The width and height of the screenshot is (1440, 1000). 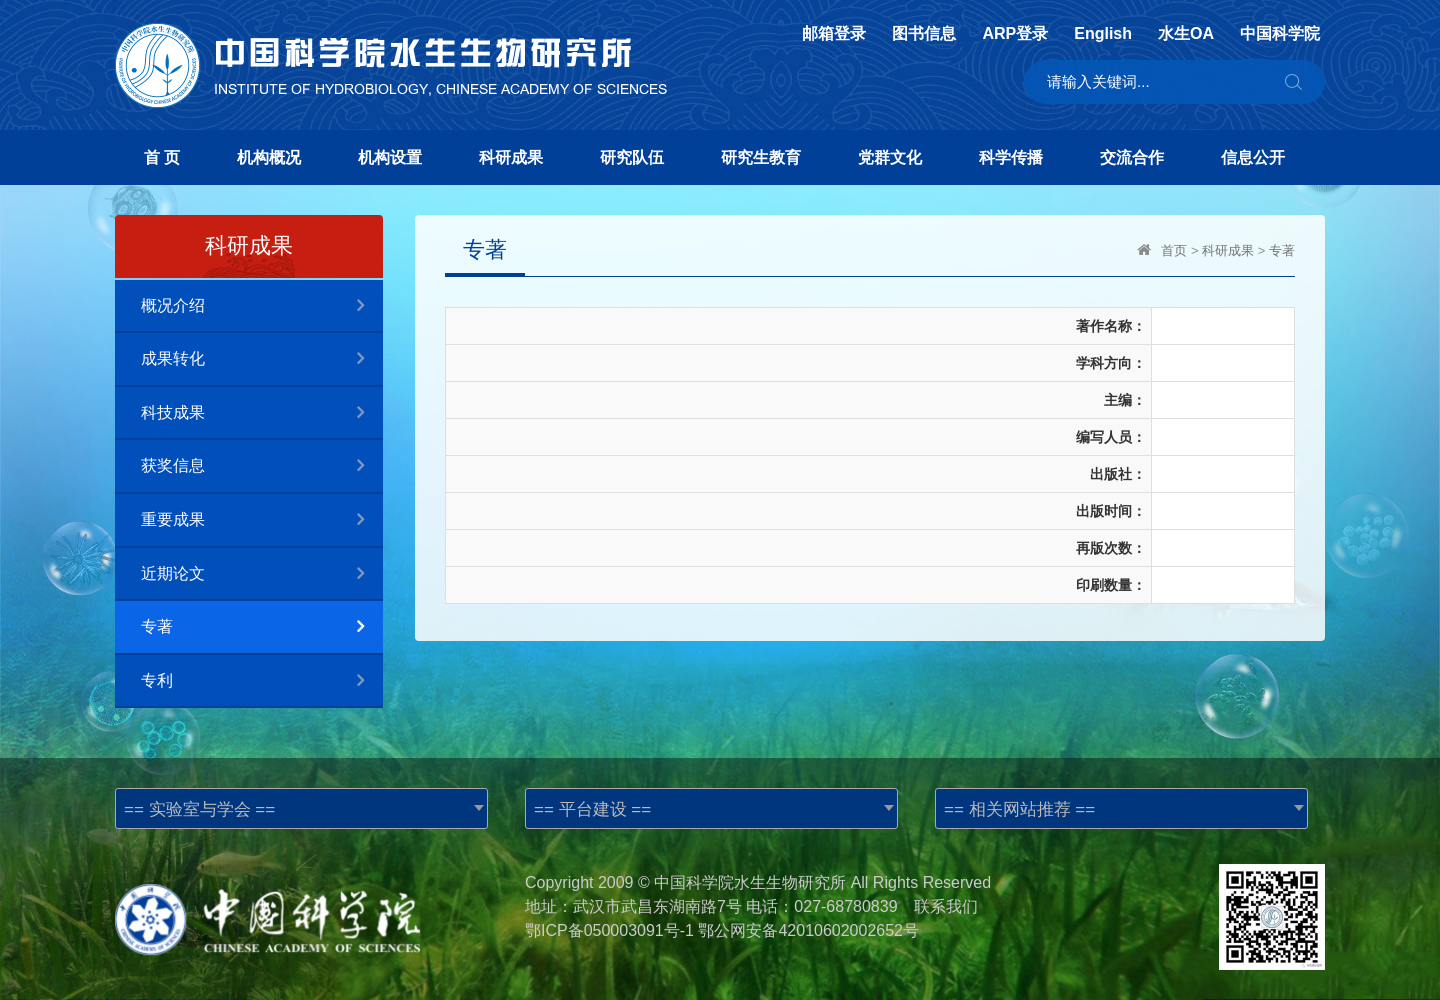 I want to click on 水生OA, so click(x=1186, y=34).